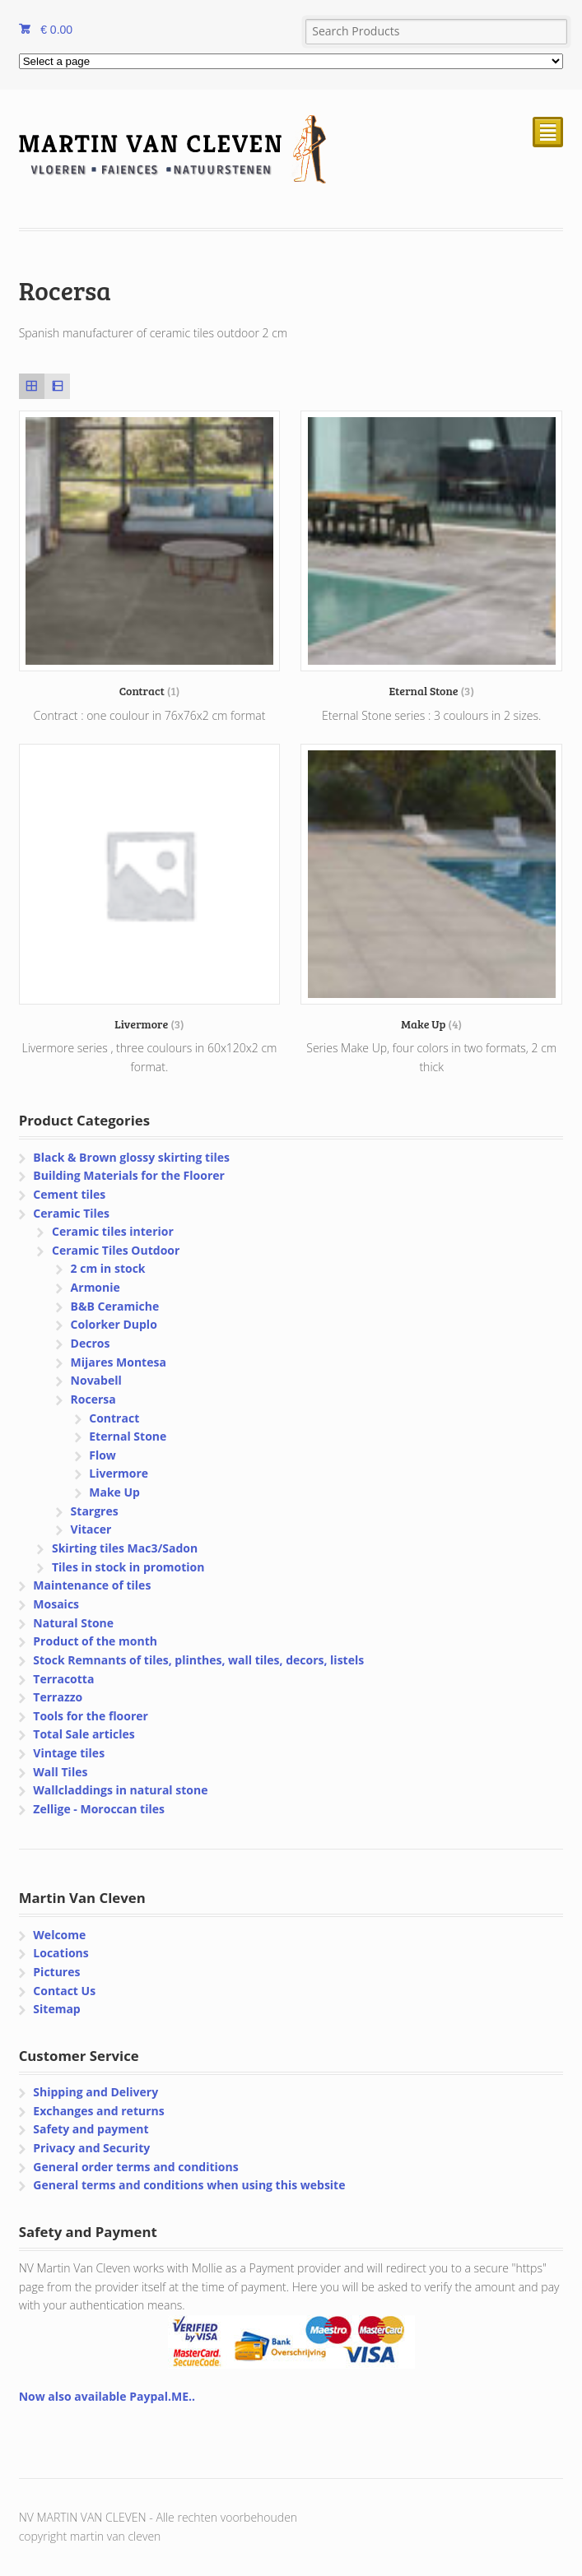 The height and width of the screenshot is (2576, 582). I want to click on Mijares Montesa, so click(118, 1362).